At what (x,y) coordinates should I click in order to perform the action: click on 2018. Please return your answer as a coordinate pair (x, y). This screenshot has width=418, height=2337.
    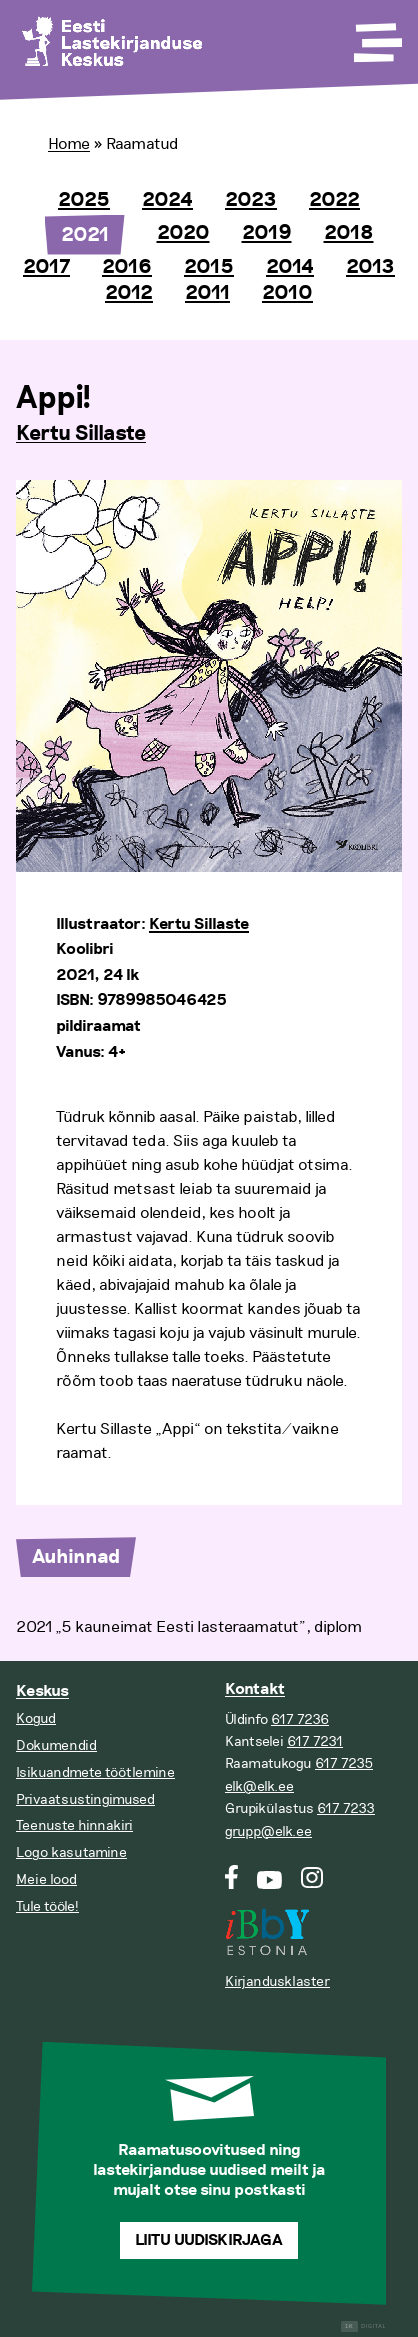
    Looking at the image, I should click on (349, 233).